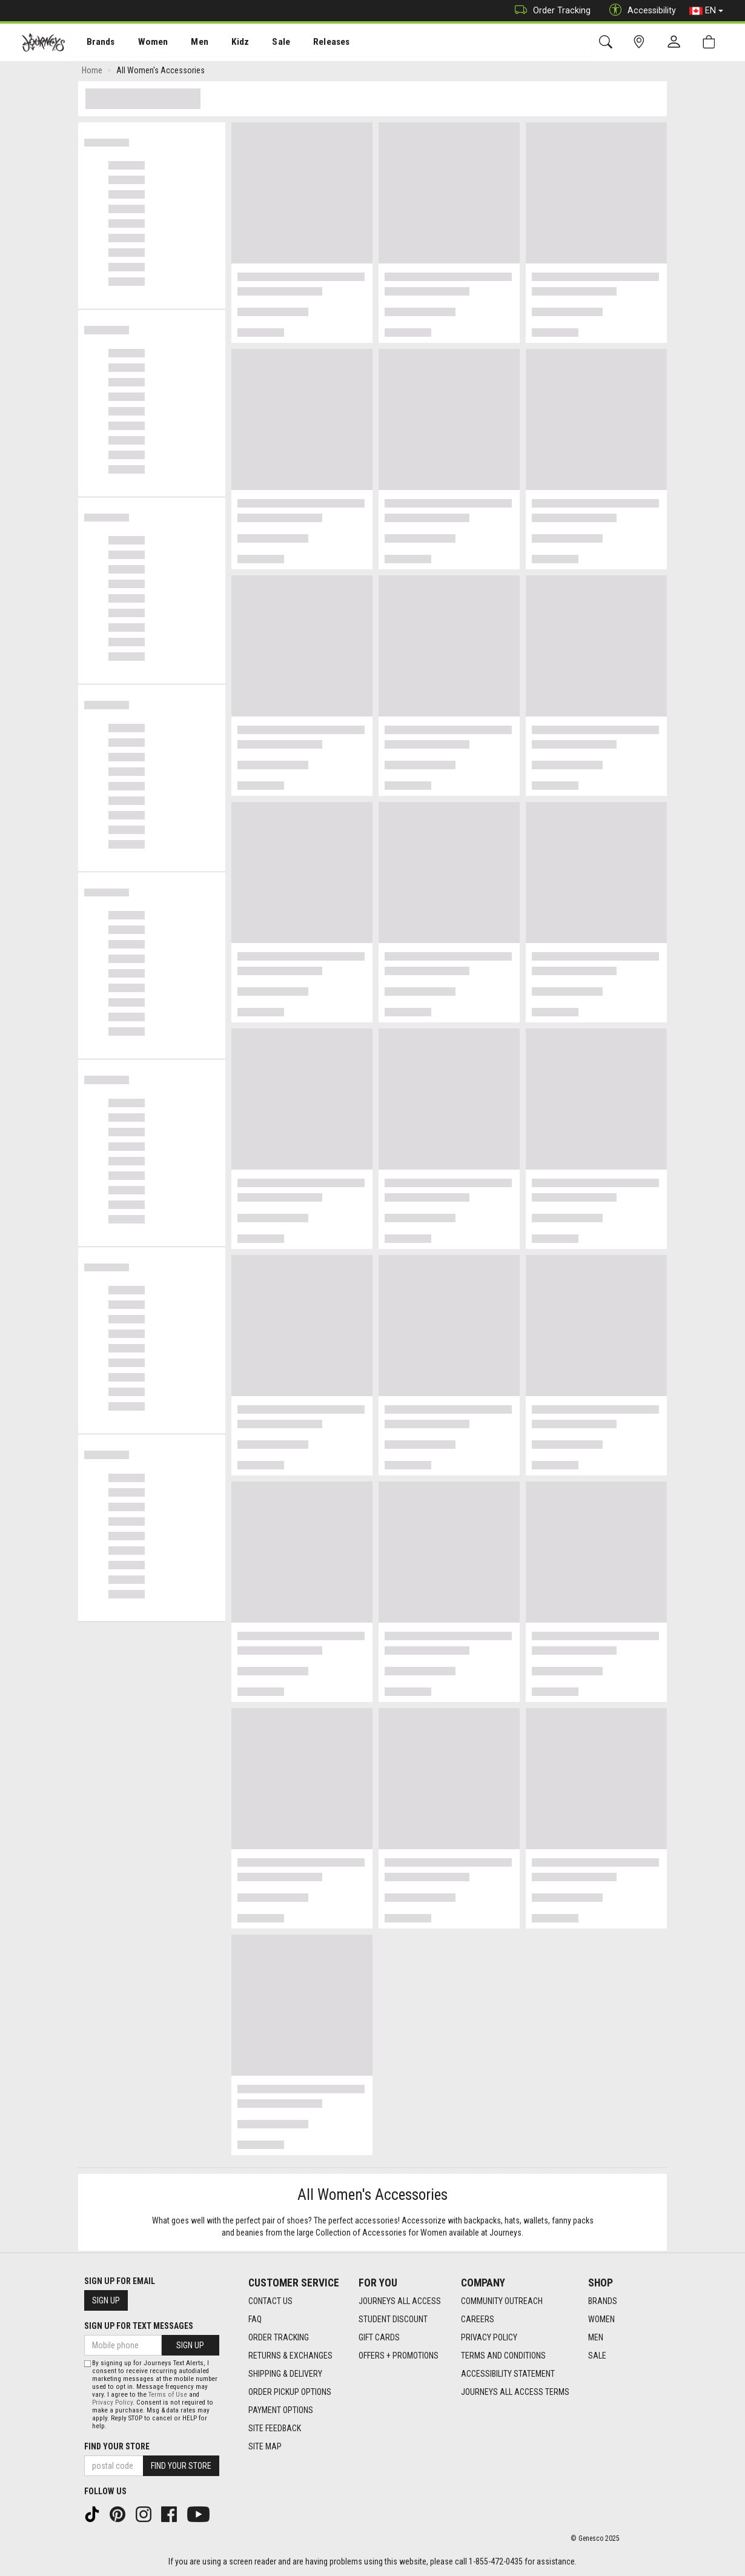  Describe the element at coordinates (117, 2446) in the screenshot. I see `Find Your Store` at that location.